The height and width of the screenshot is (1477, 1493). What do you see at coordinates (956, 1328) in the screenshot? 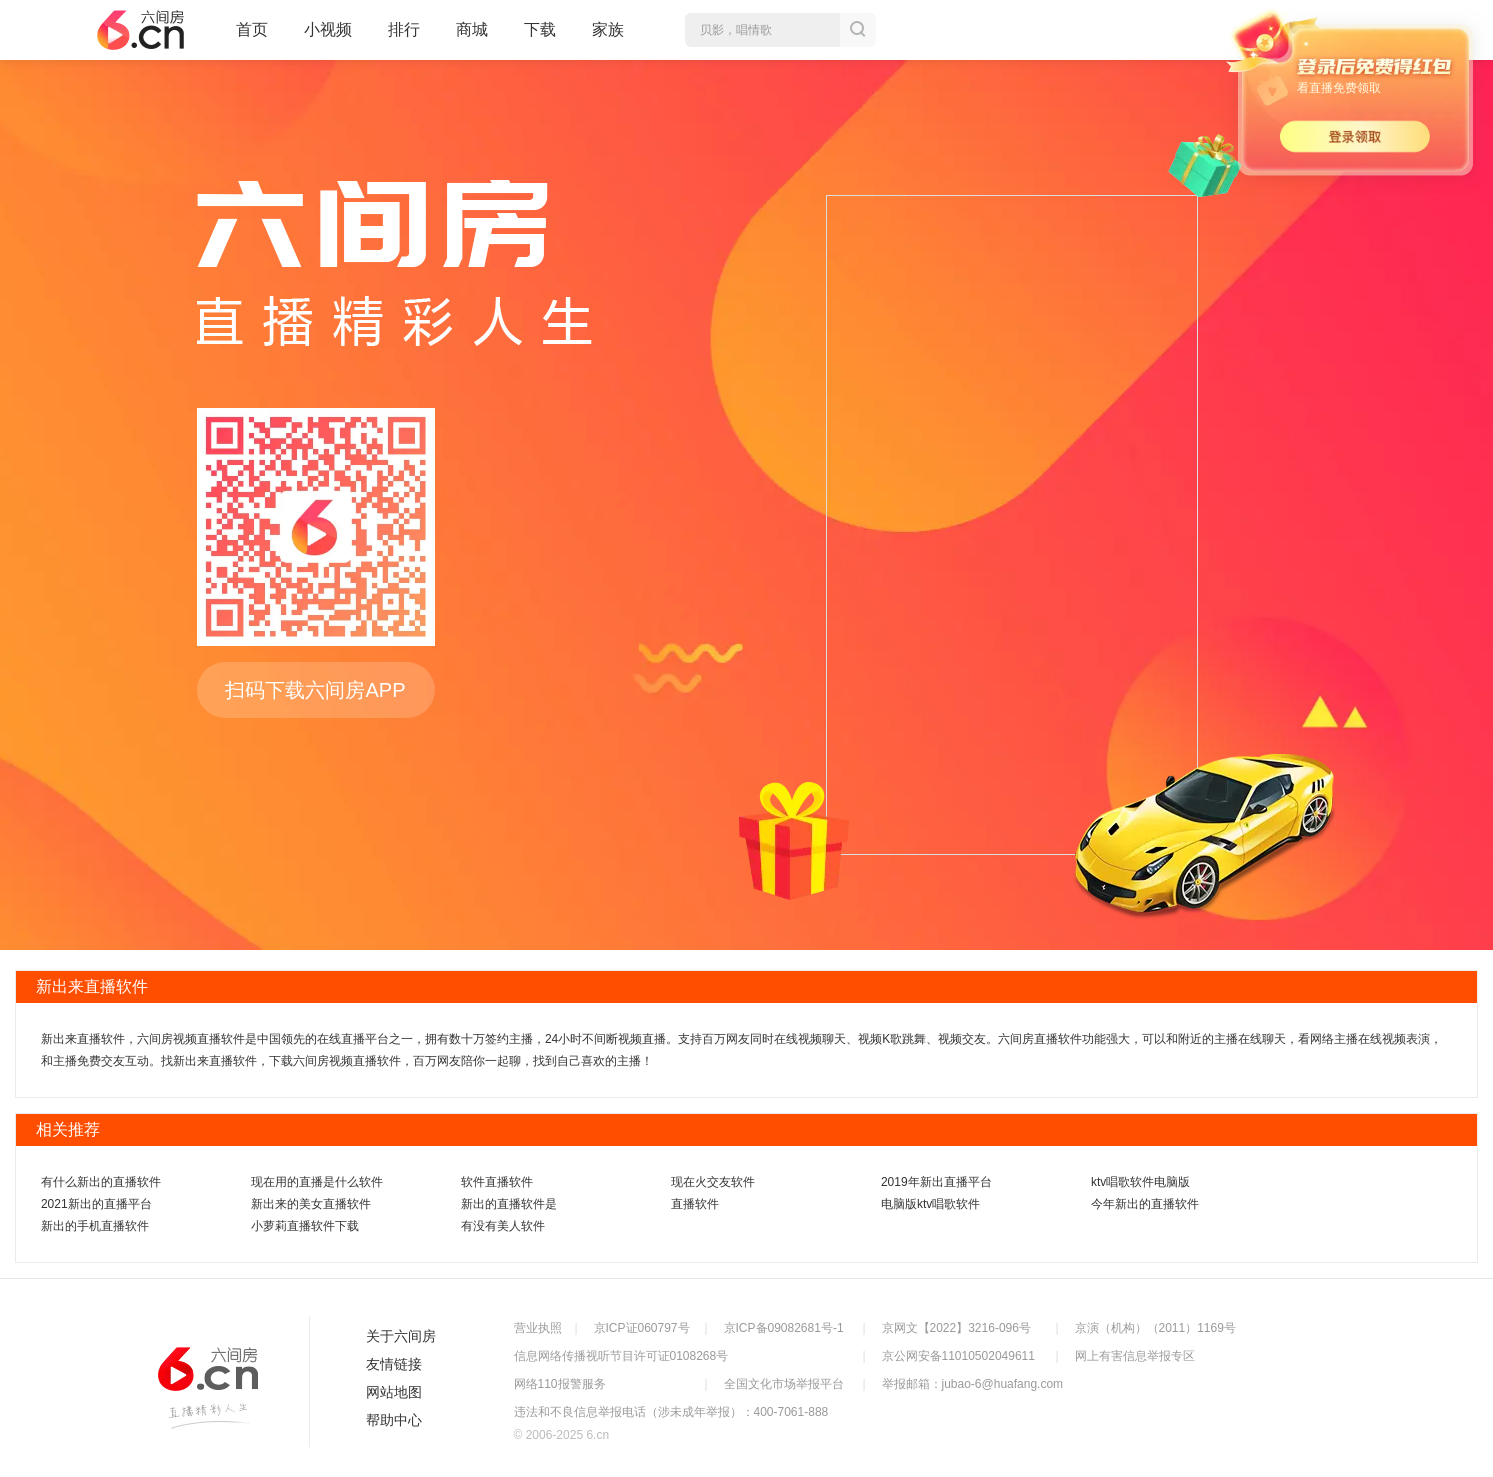
I see `京网文【2022】3216-096号` at bounding box center [956, 1328].